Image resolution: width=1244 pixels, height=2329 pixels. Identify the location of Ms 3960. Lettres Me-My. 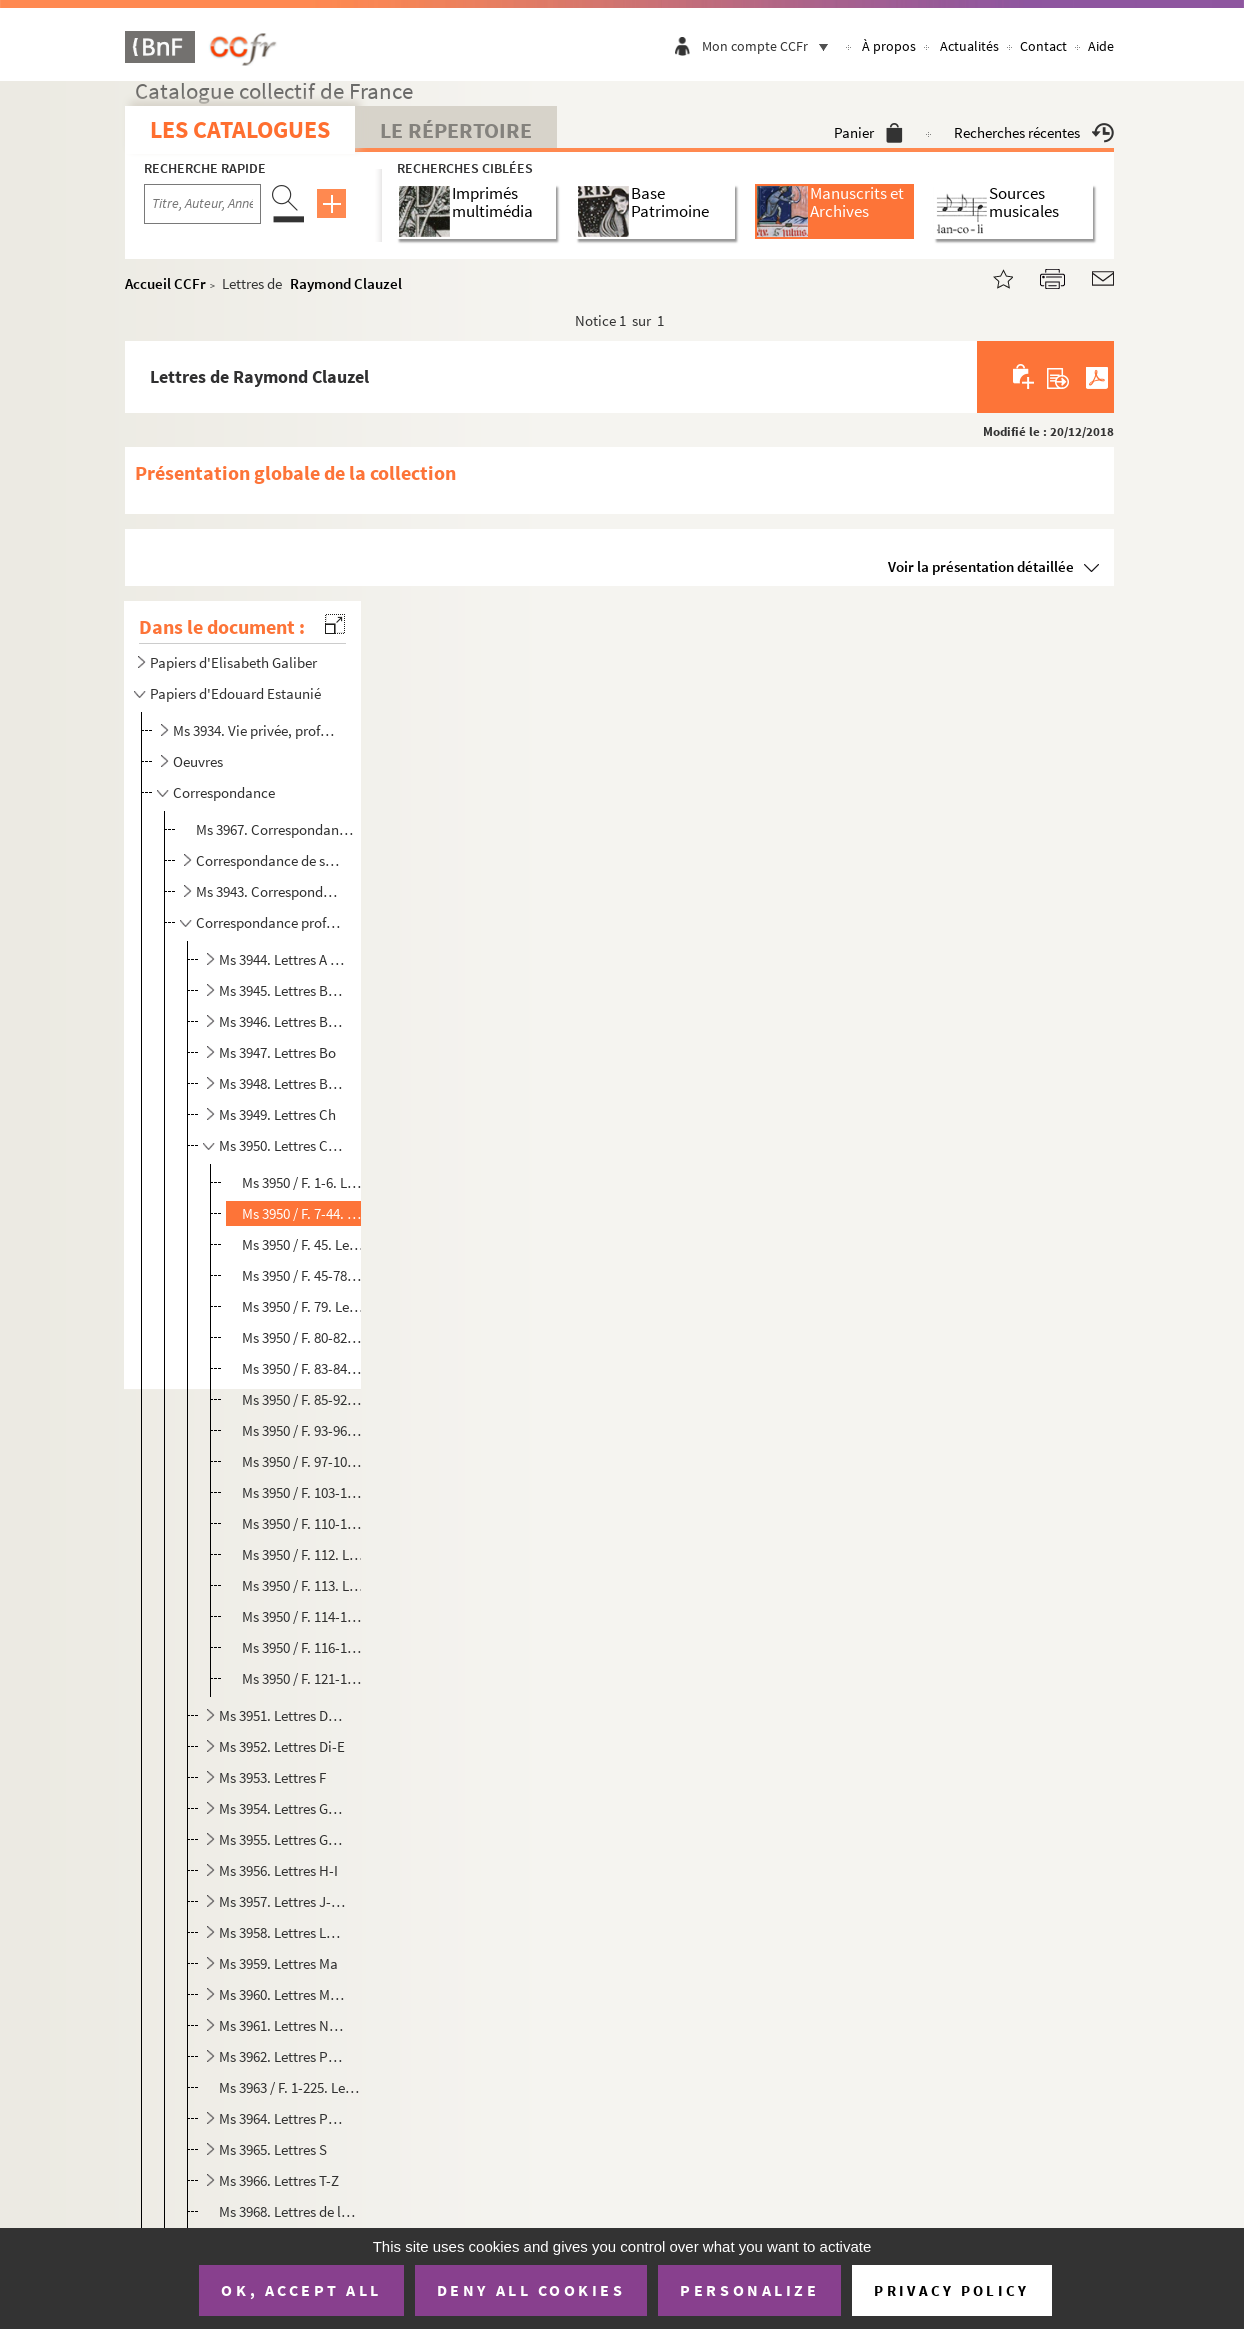
(282, 1994).